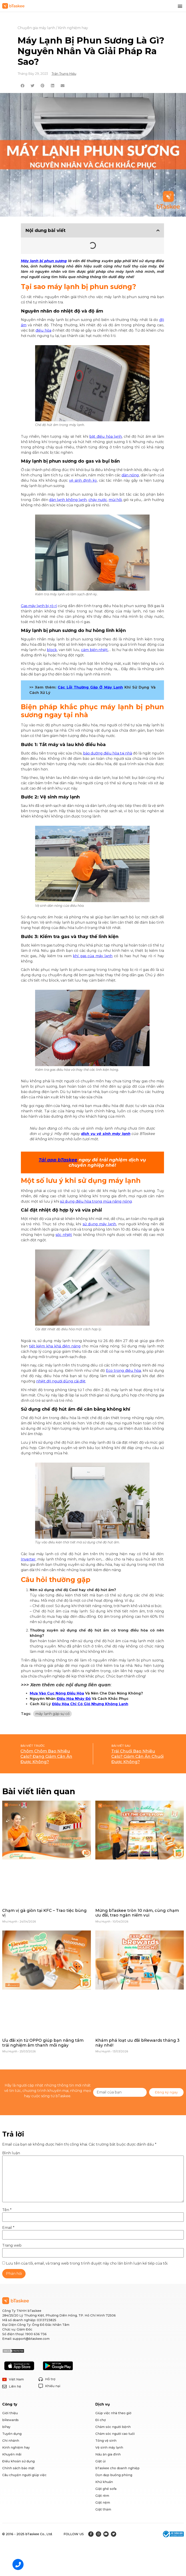  I want to click on điều hòa, so click(43, 330).